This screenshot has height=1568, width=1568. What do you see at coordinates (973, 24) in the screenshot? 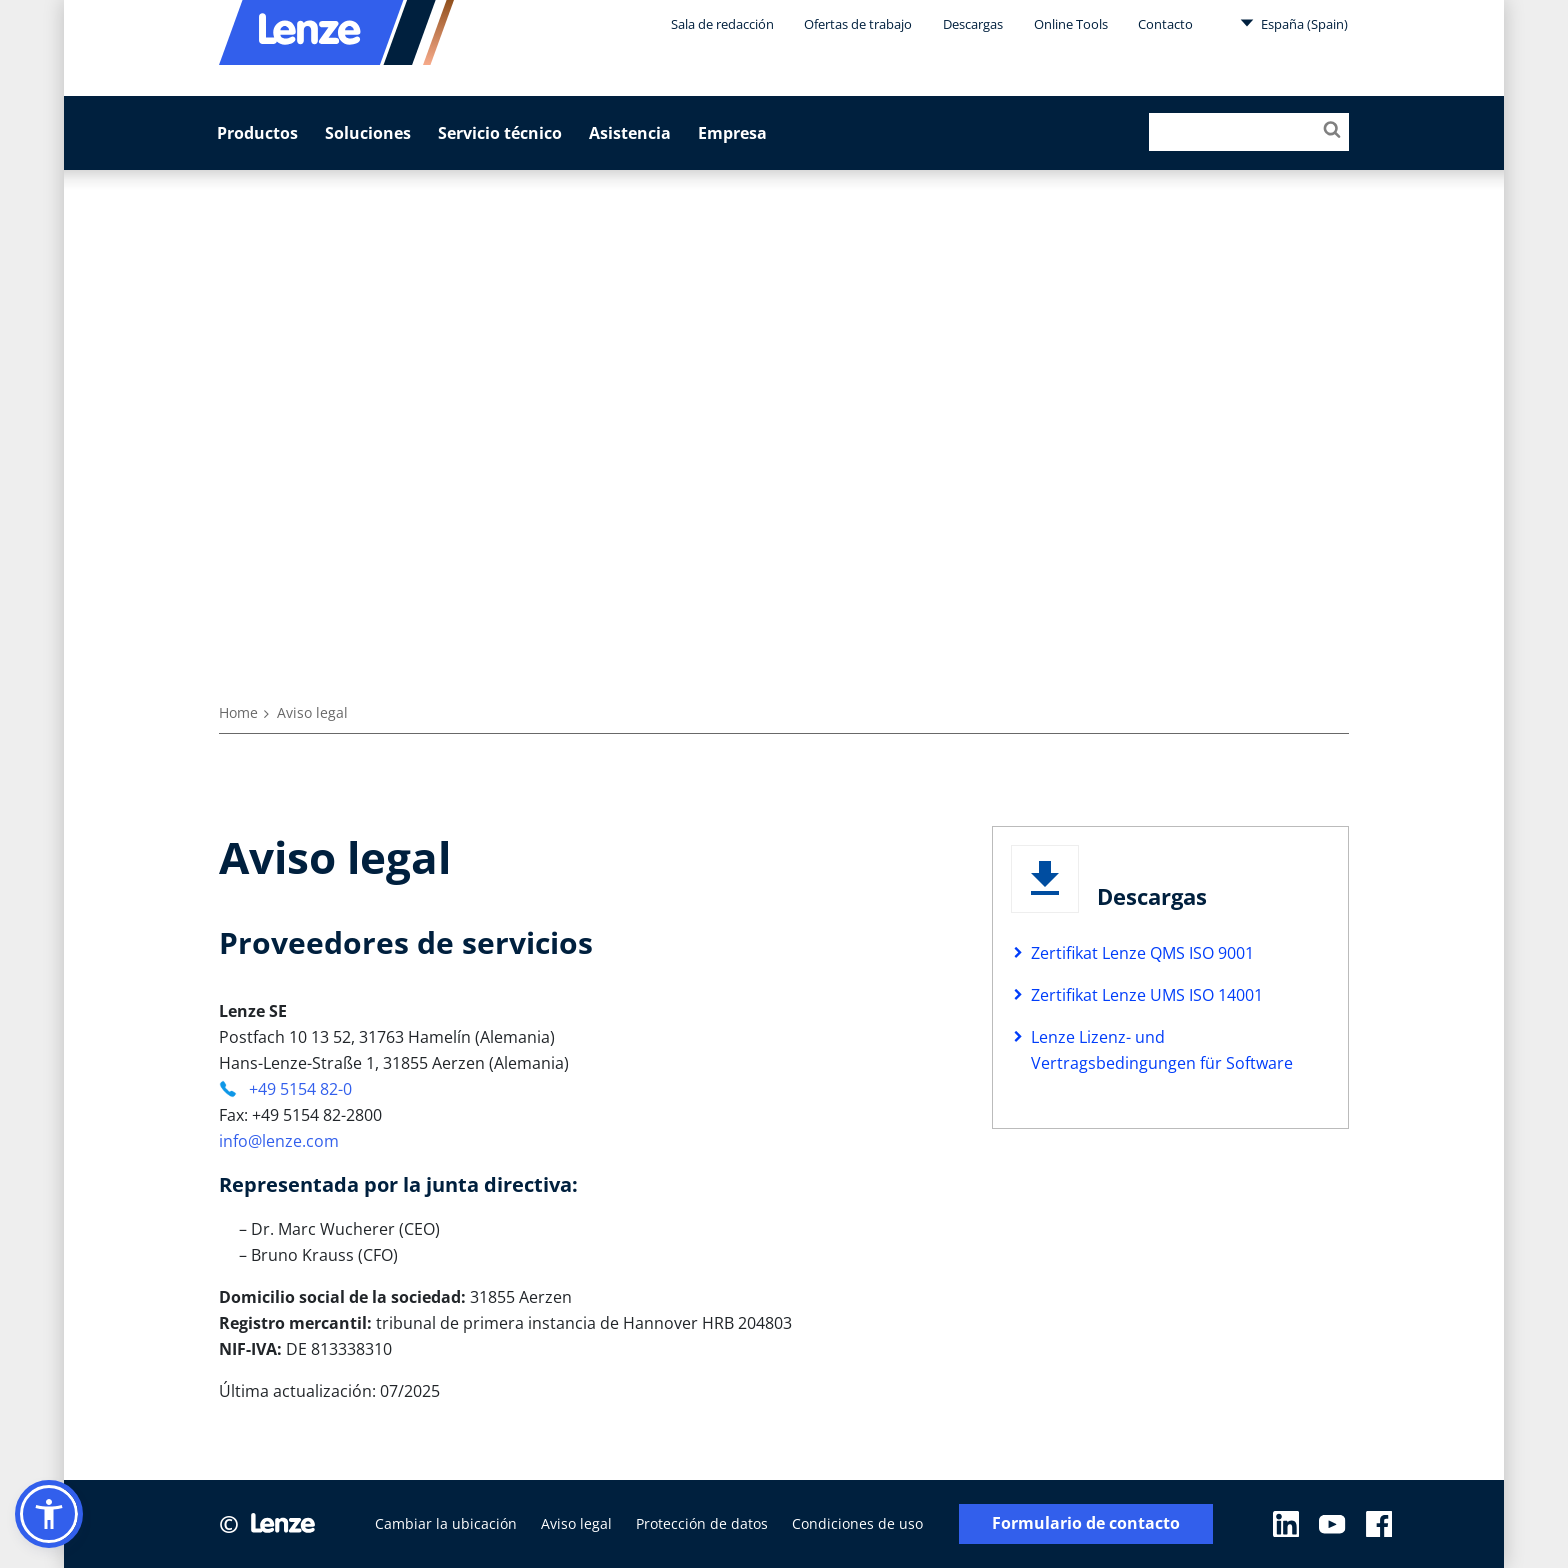
I see `Descargas` at bounding box center [973, 24].